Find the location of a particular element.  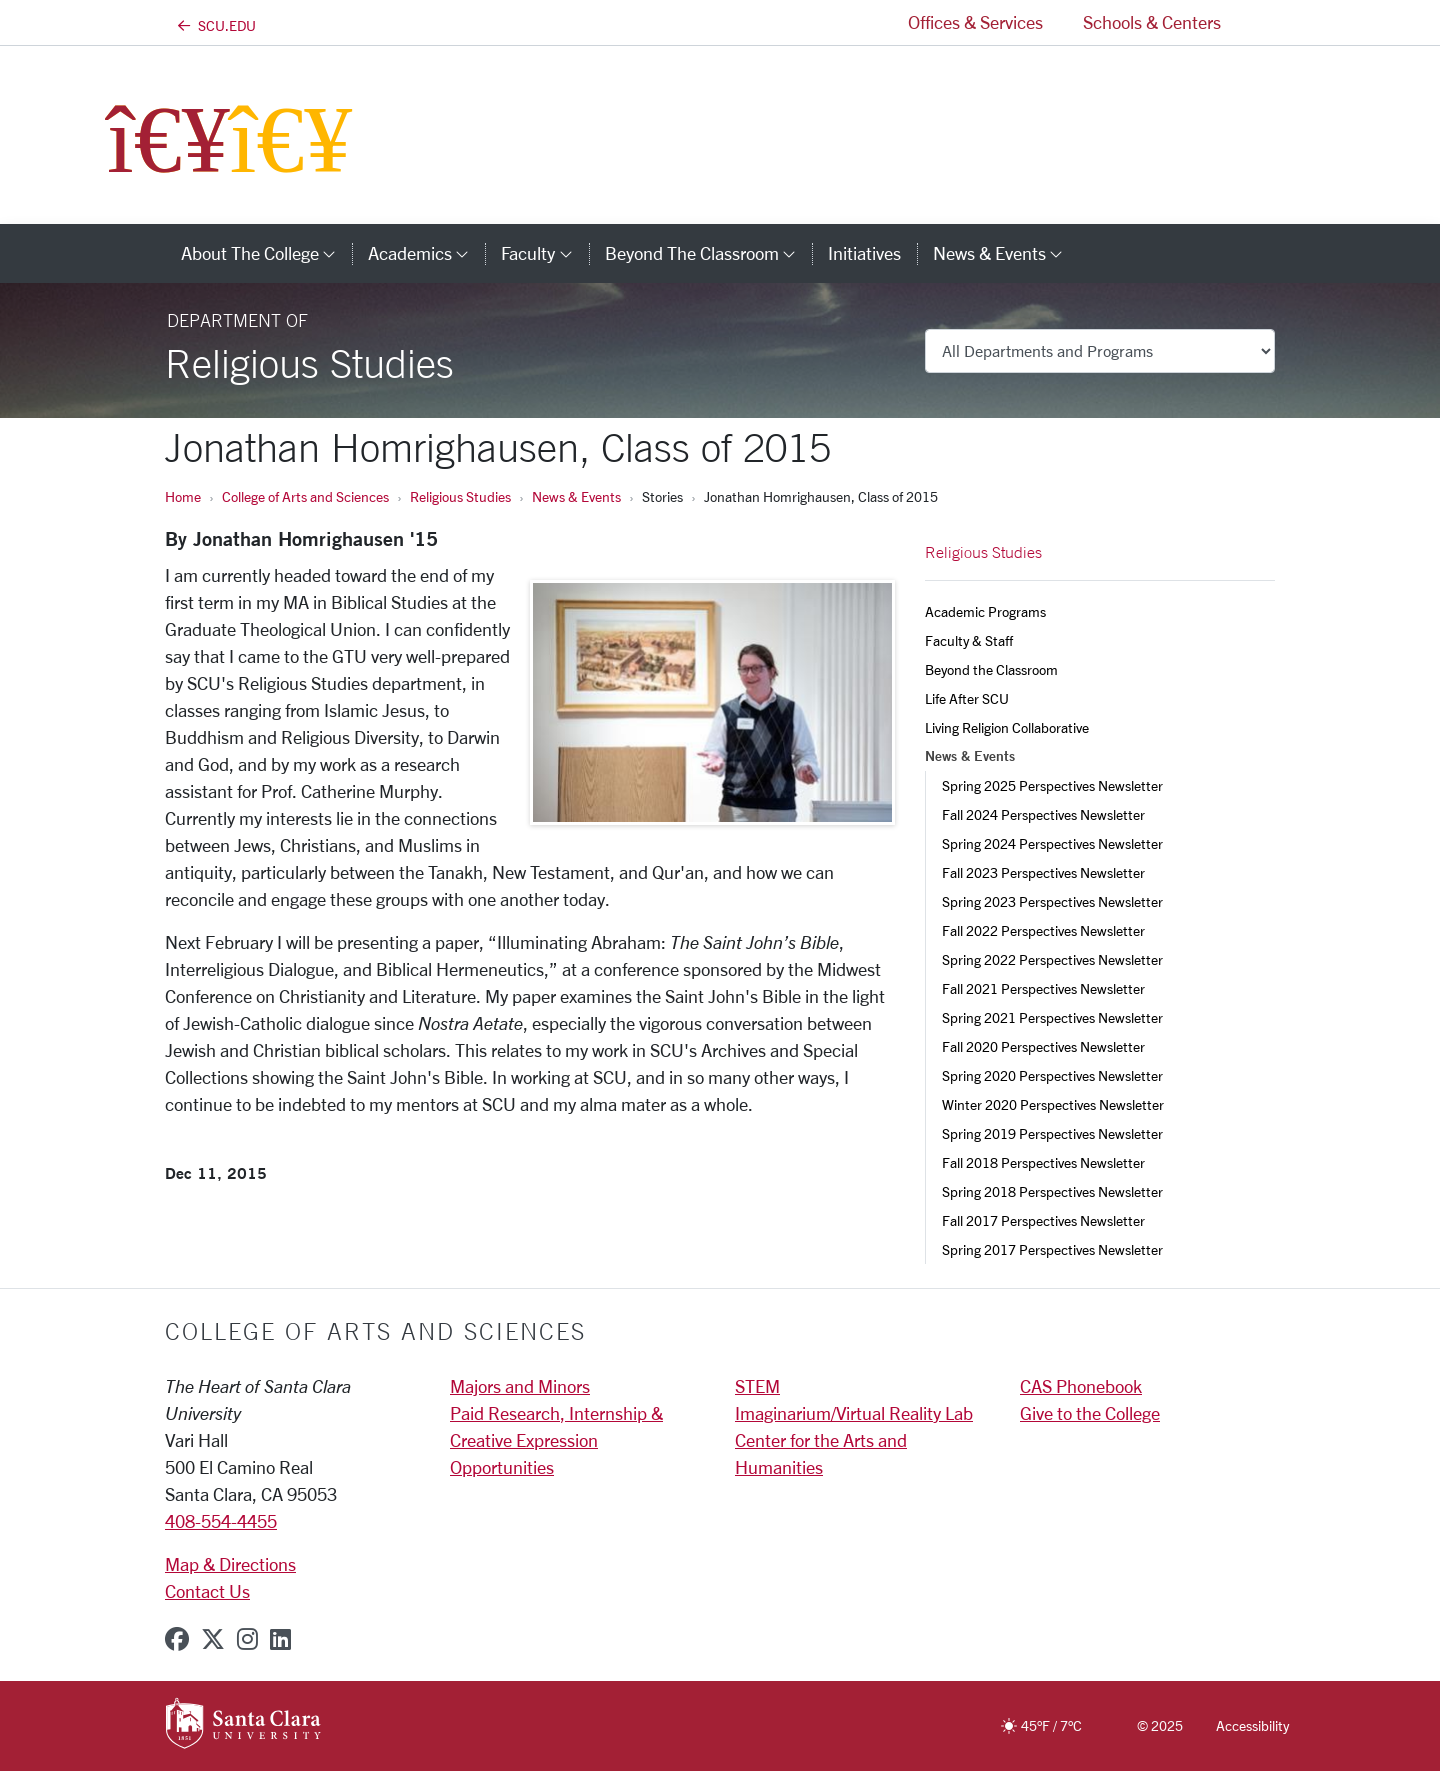

Faculty & Staff is located at coordinates (969, 640).